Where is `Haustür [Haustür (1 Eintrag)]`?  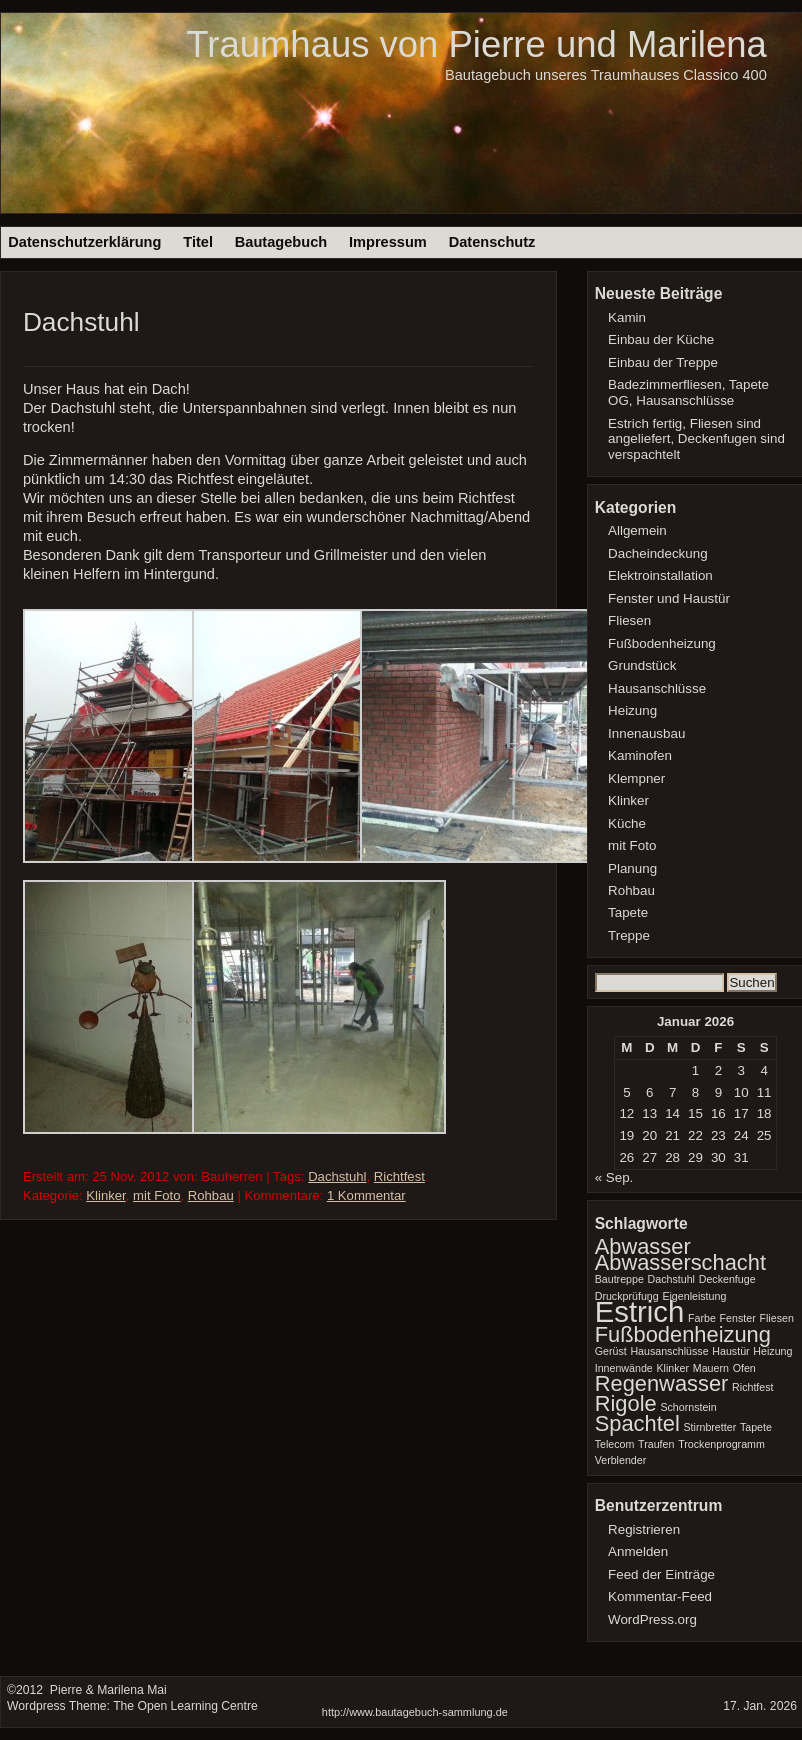 Haustür [Haustür (1 Eintrag)] is located at coordinates (730, 1351).